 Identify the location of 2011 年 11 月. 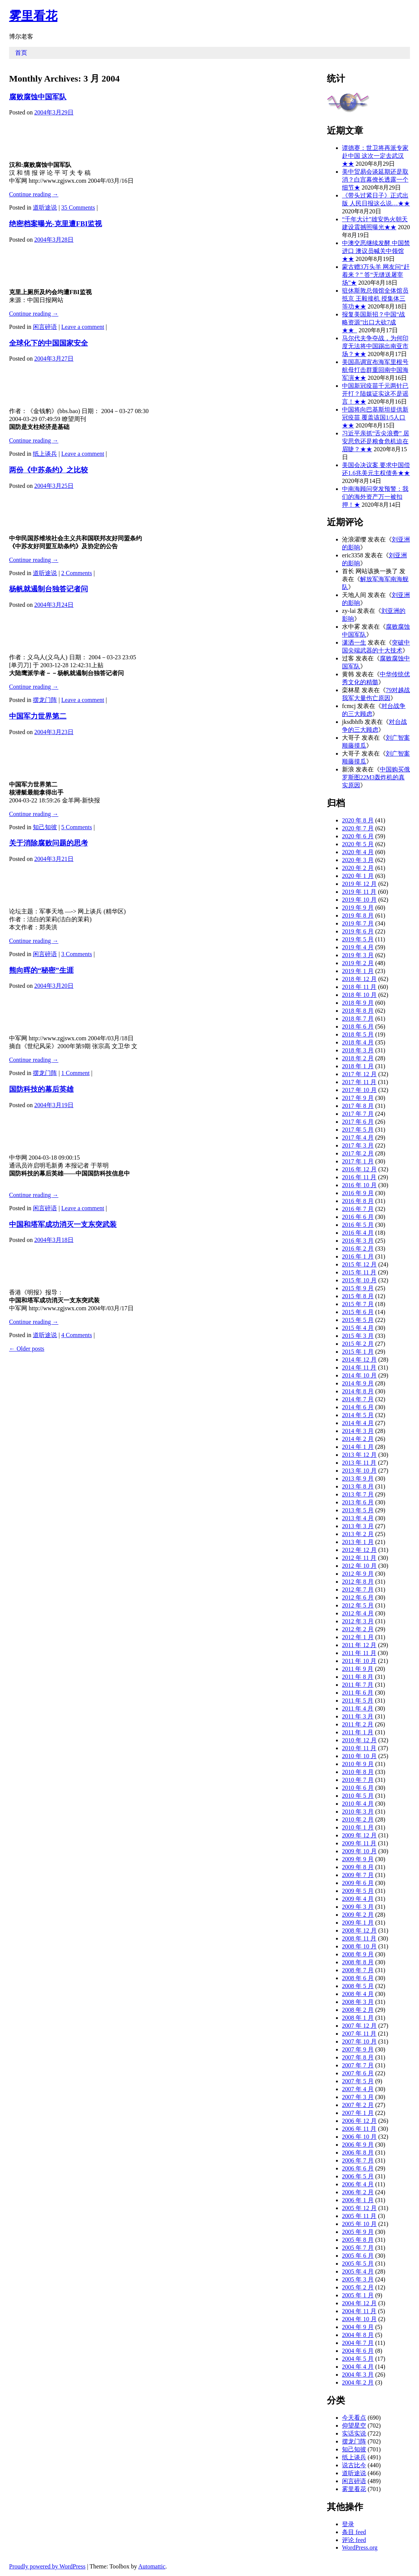
(359, 1653).